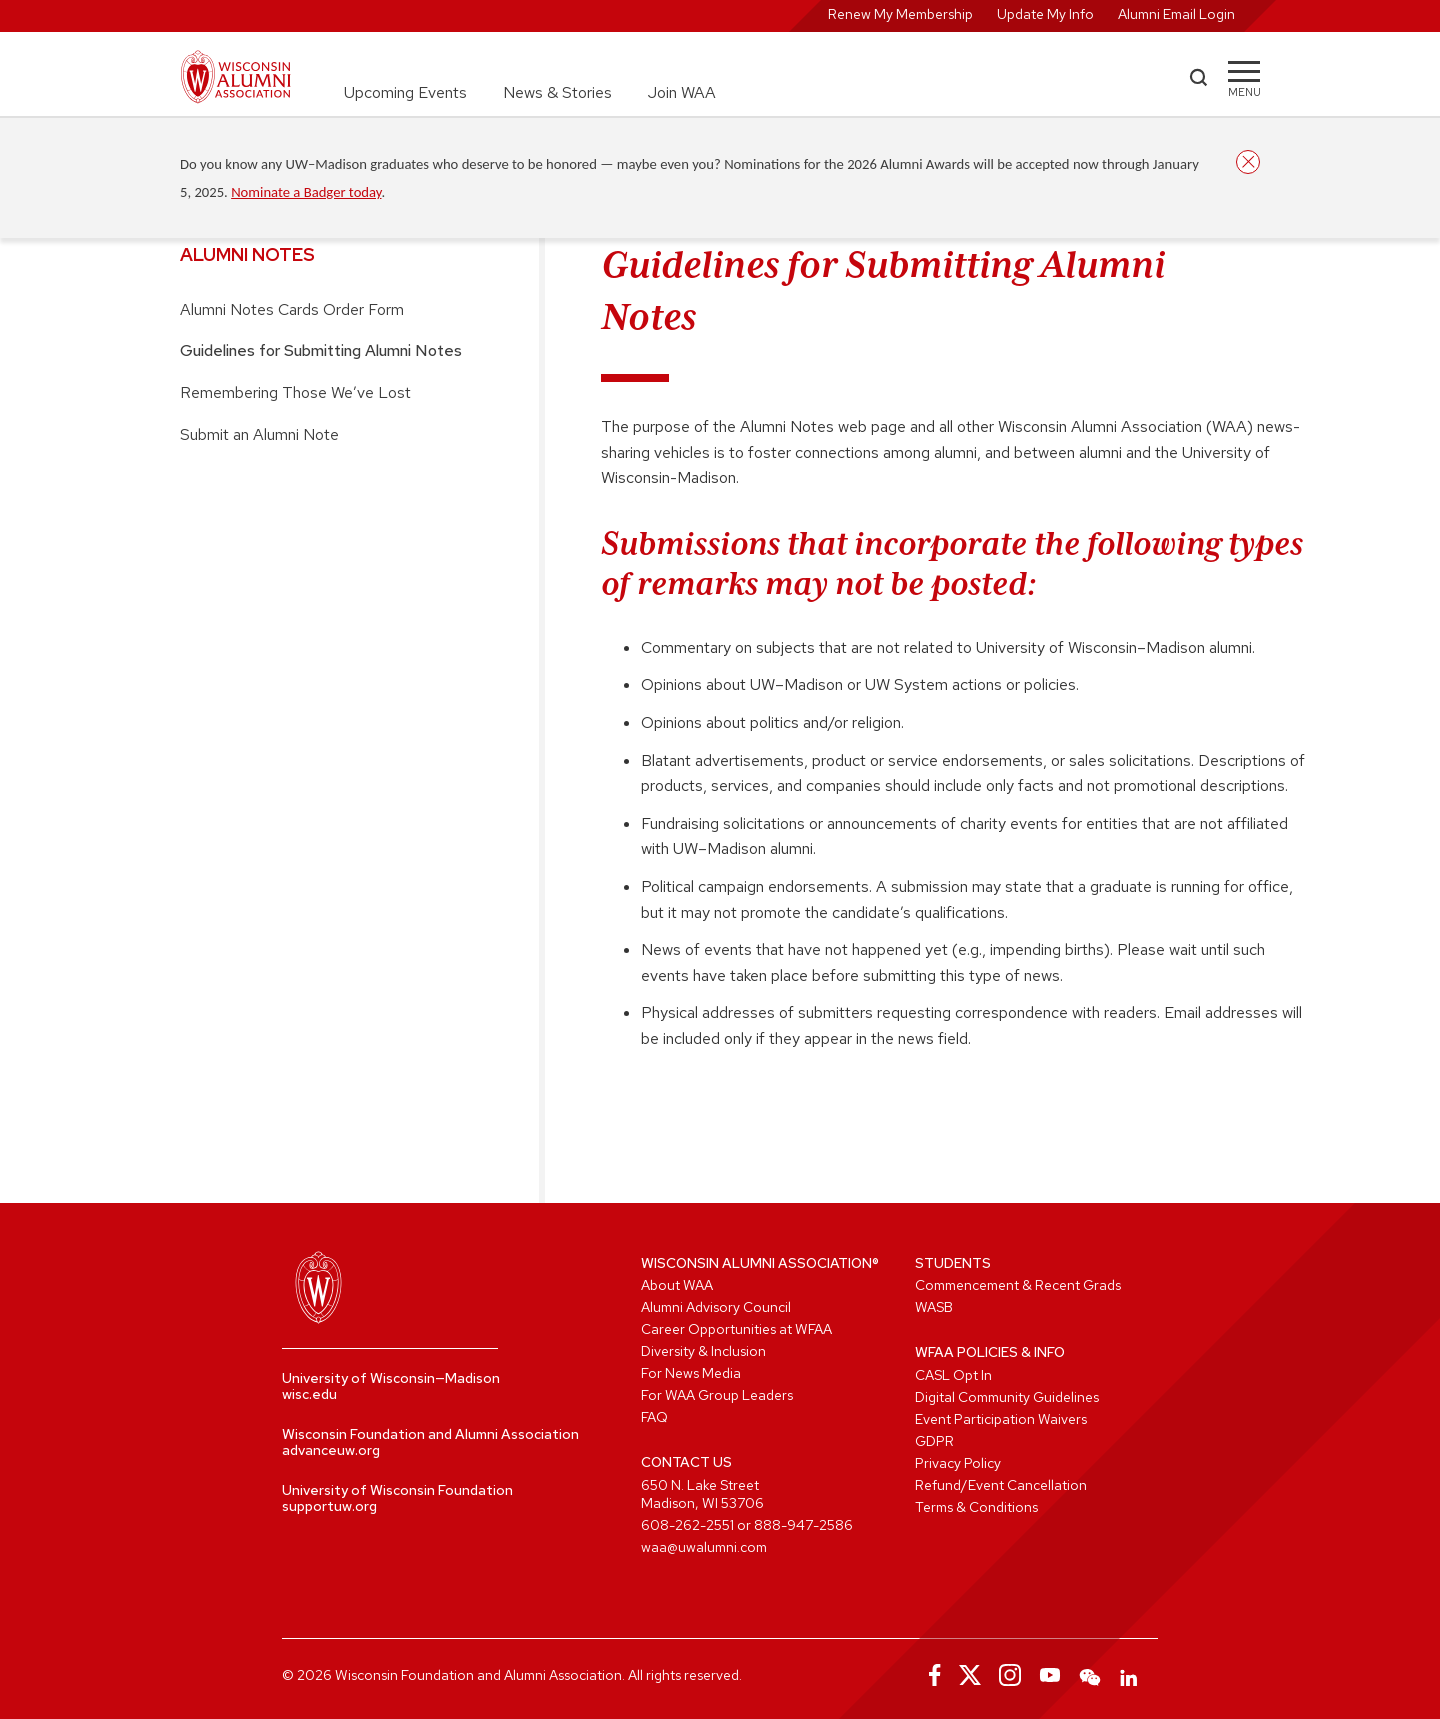  Describe the element at coordinates (321, 350) in the screenshot. I see `Guidelines for Submitting Alumni Notes` at that location.